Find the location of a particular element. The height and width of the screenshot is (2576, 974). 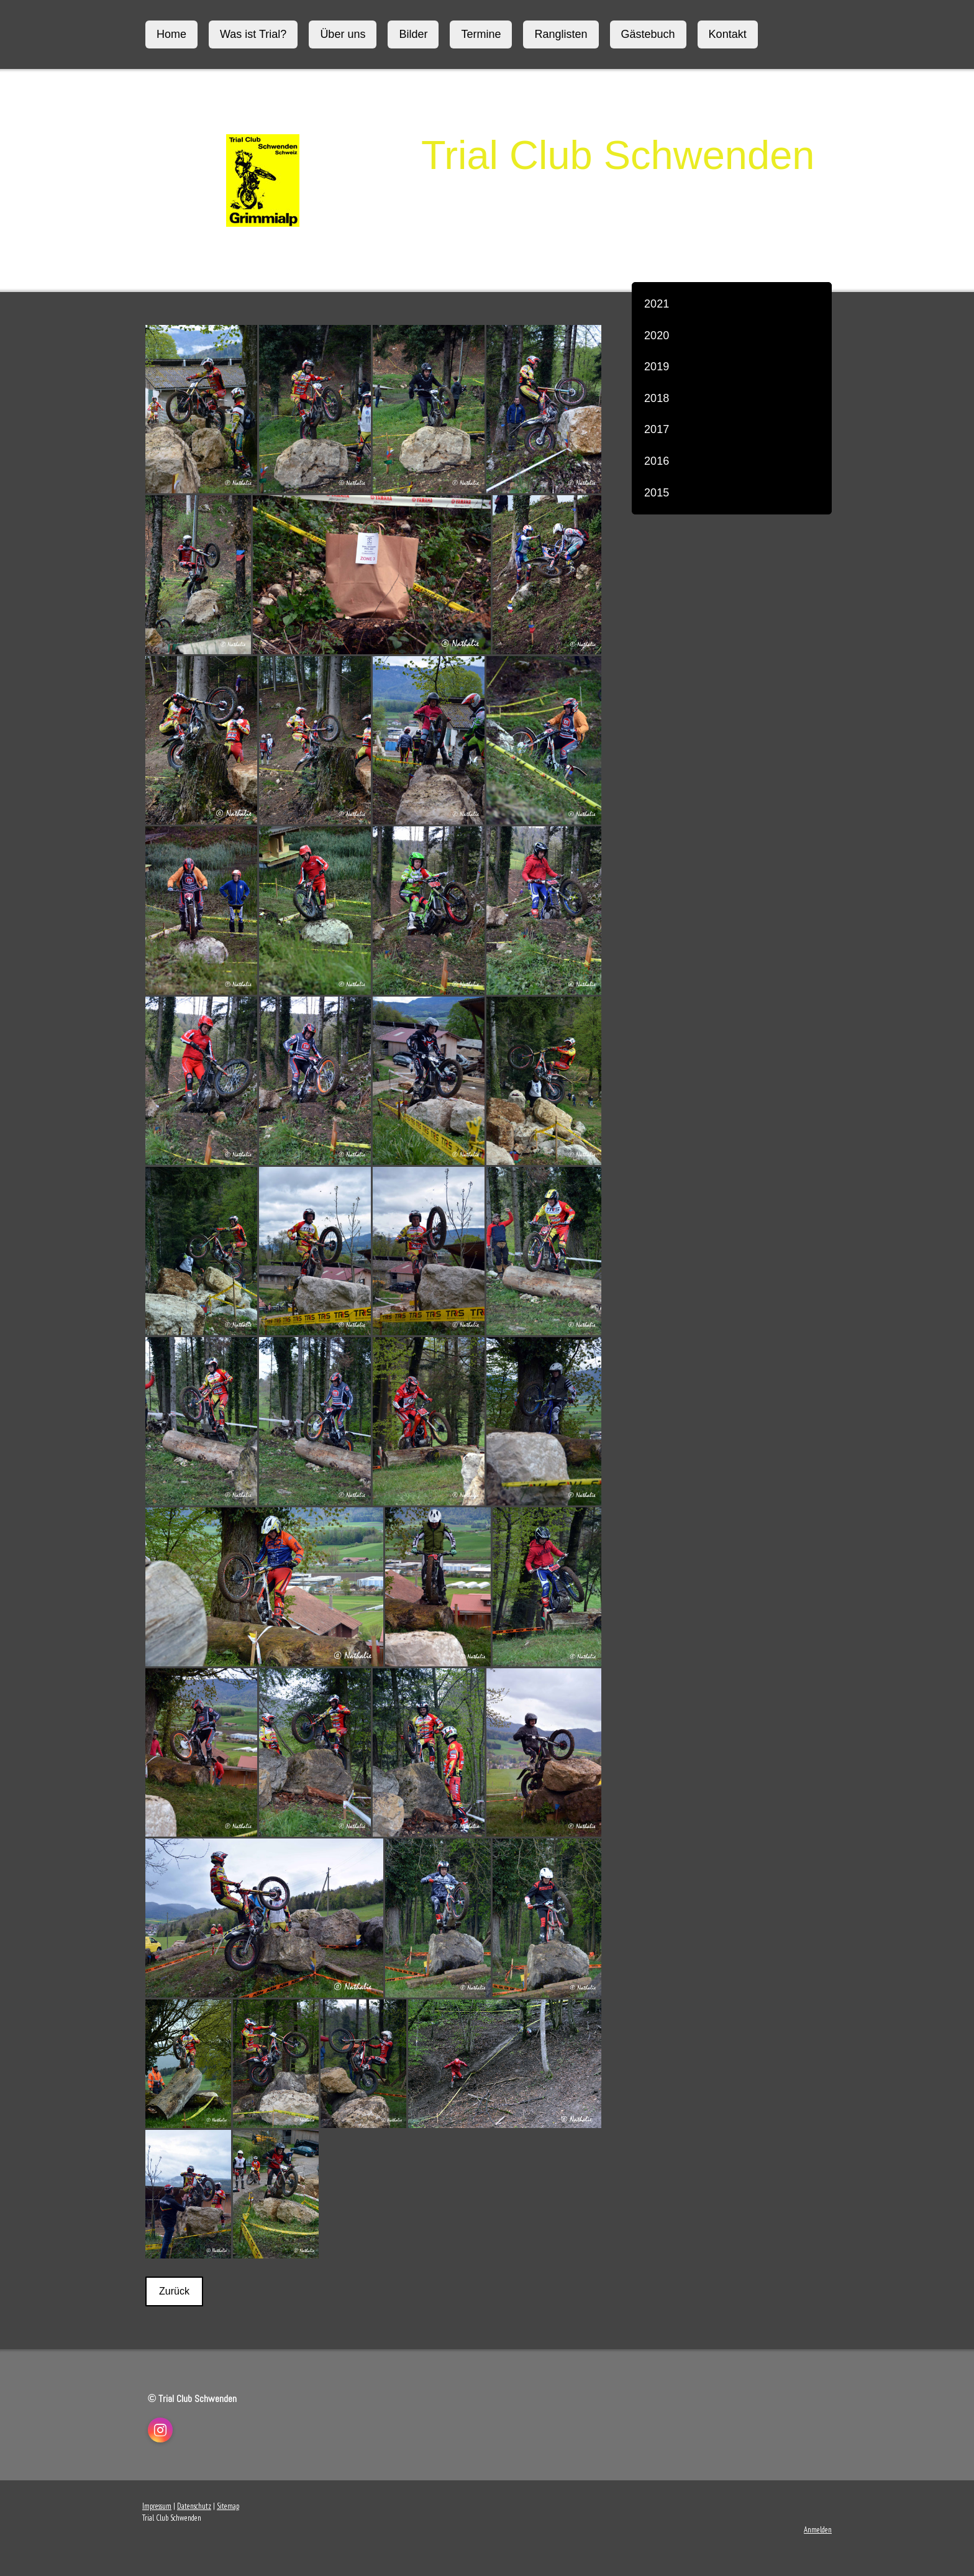

Bilder is located at coordinates (413, 34).